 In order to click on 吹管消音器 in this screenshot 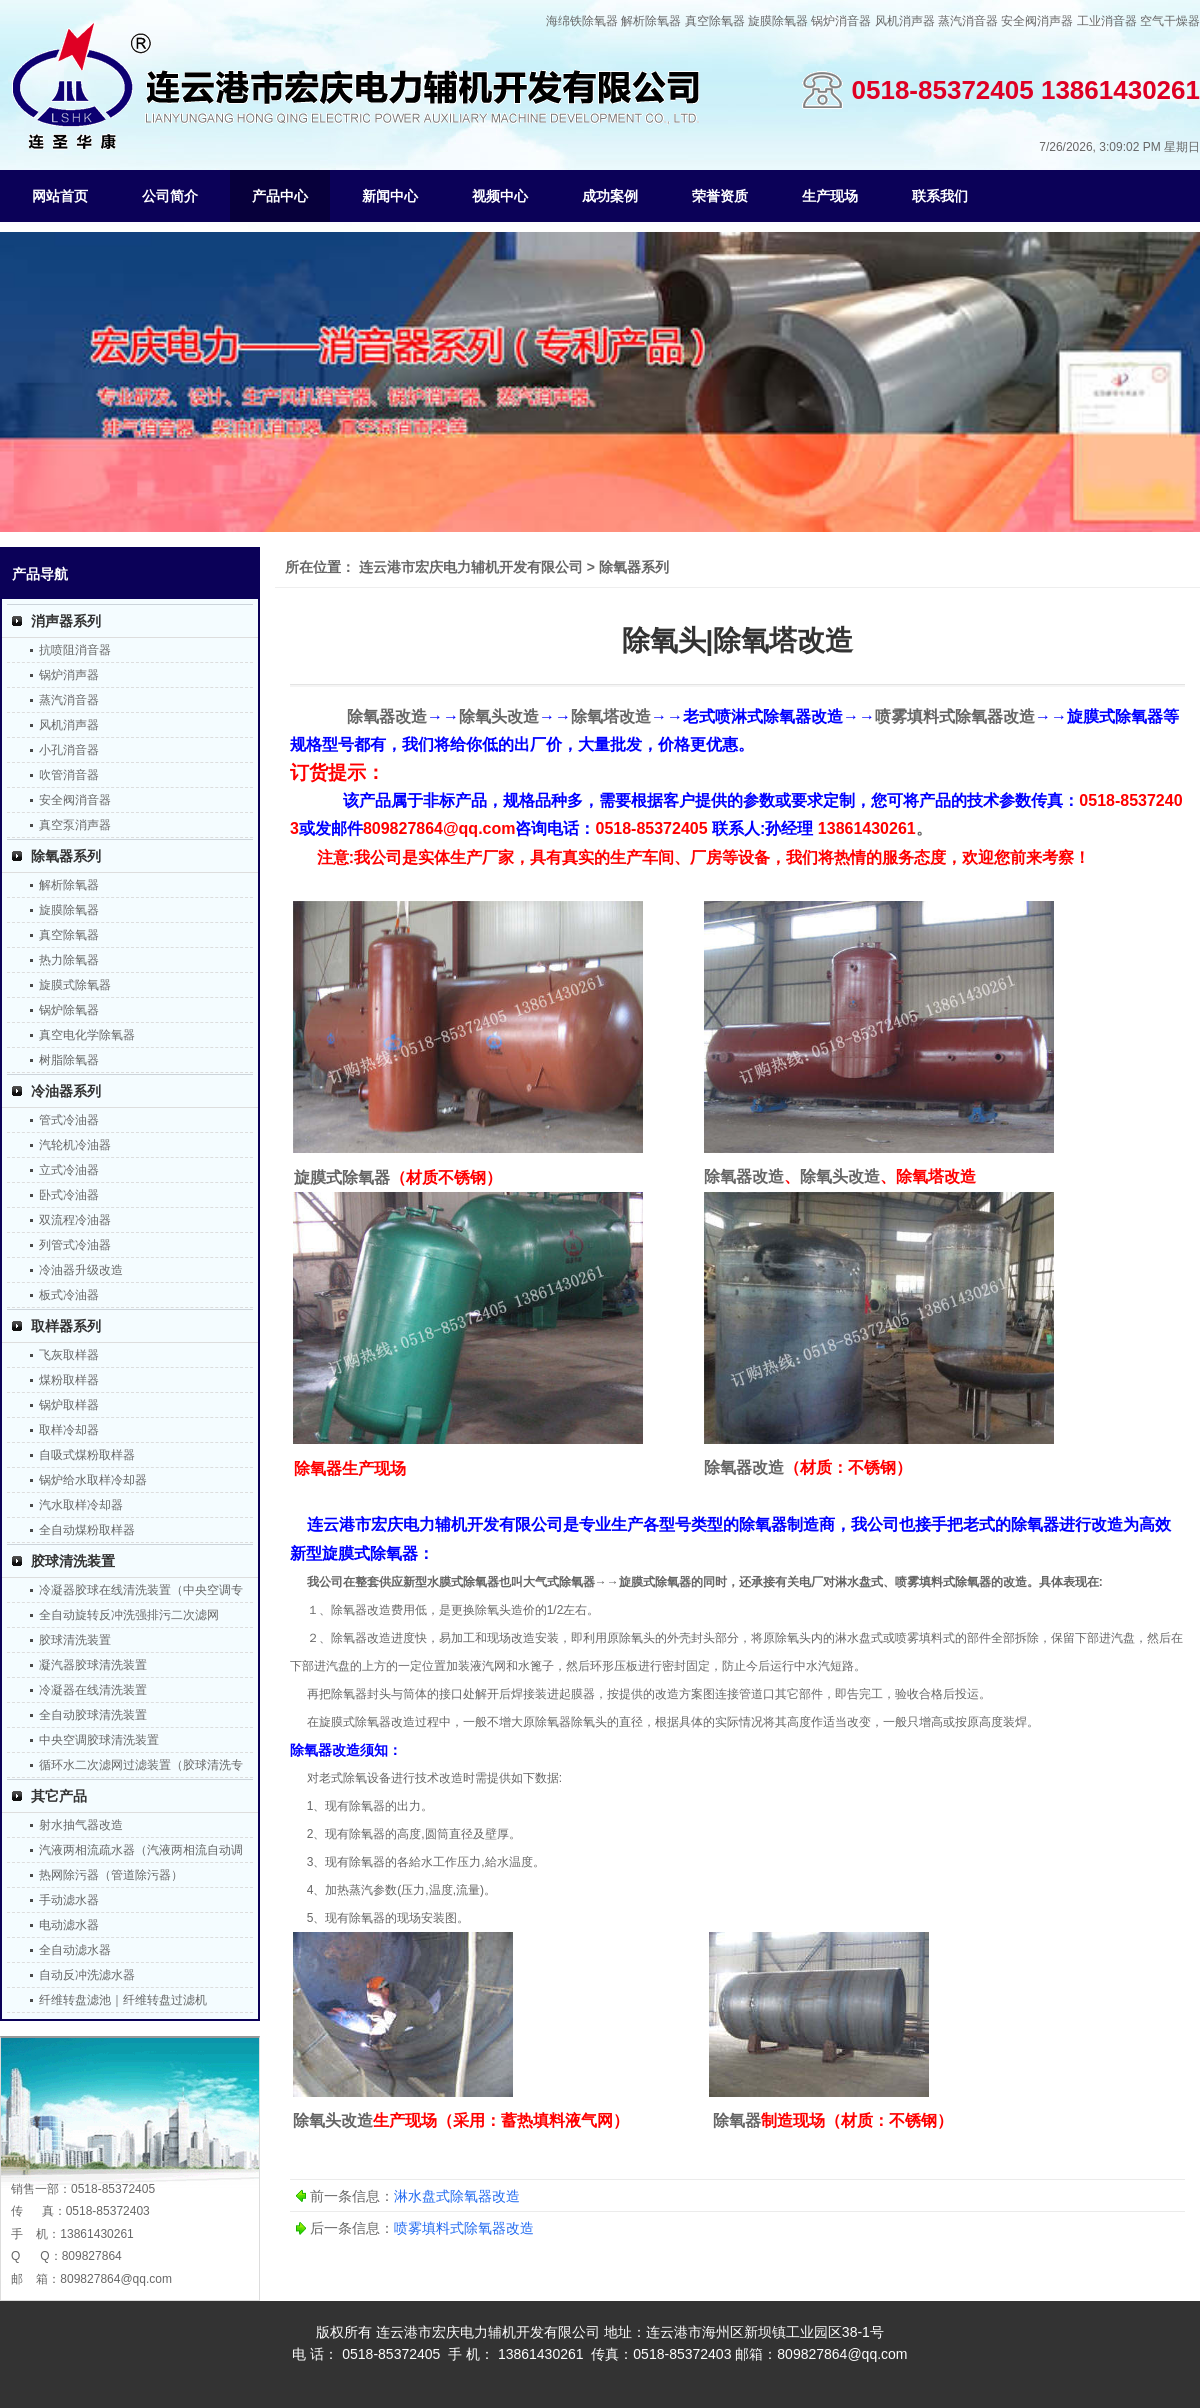, I will do `click(69, 775)`.